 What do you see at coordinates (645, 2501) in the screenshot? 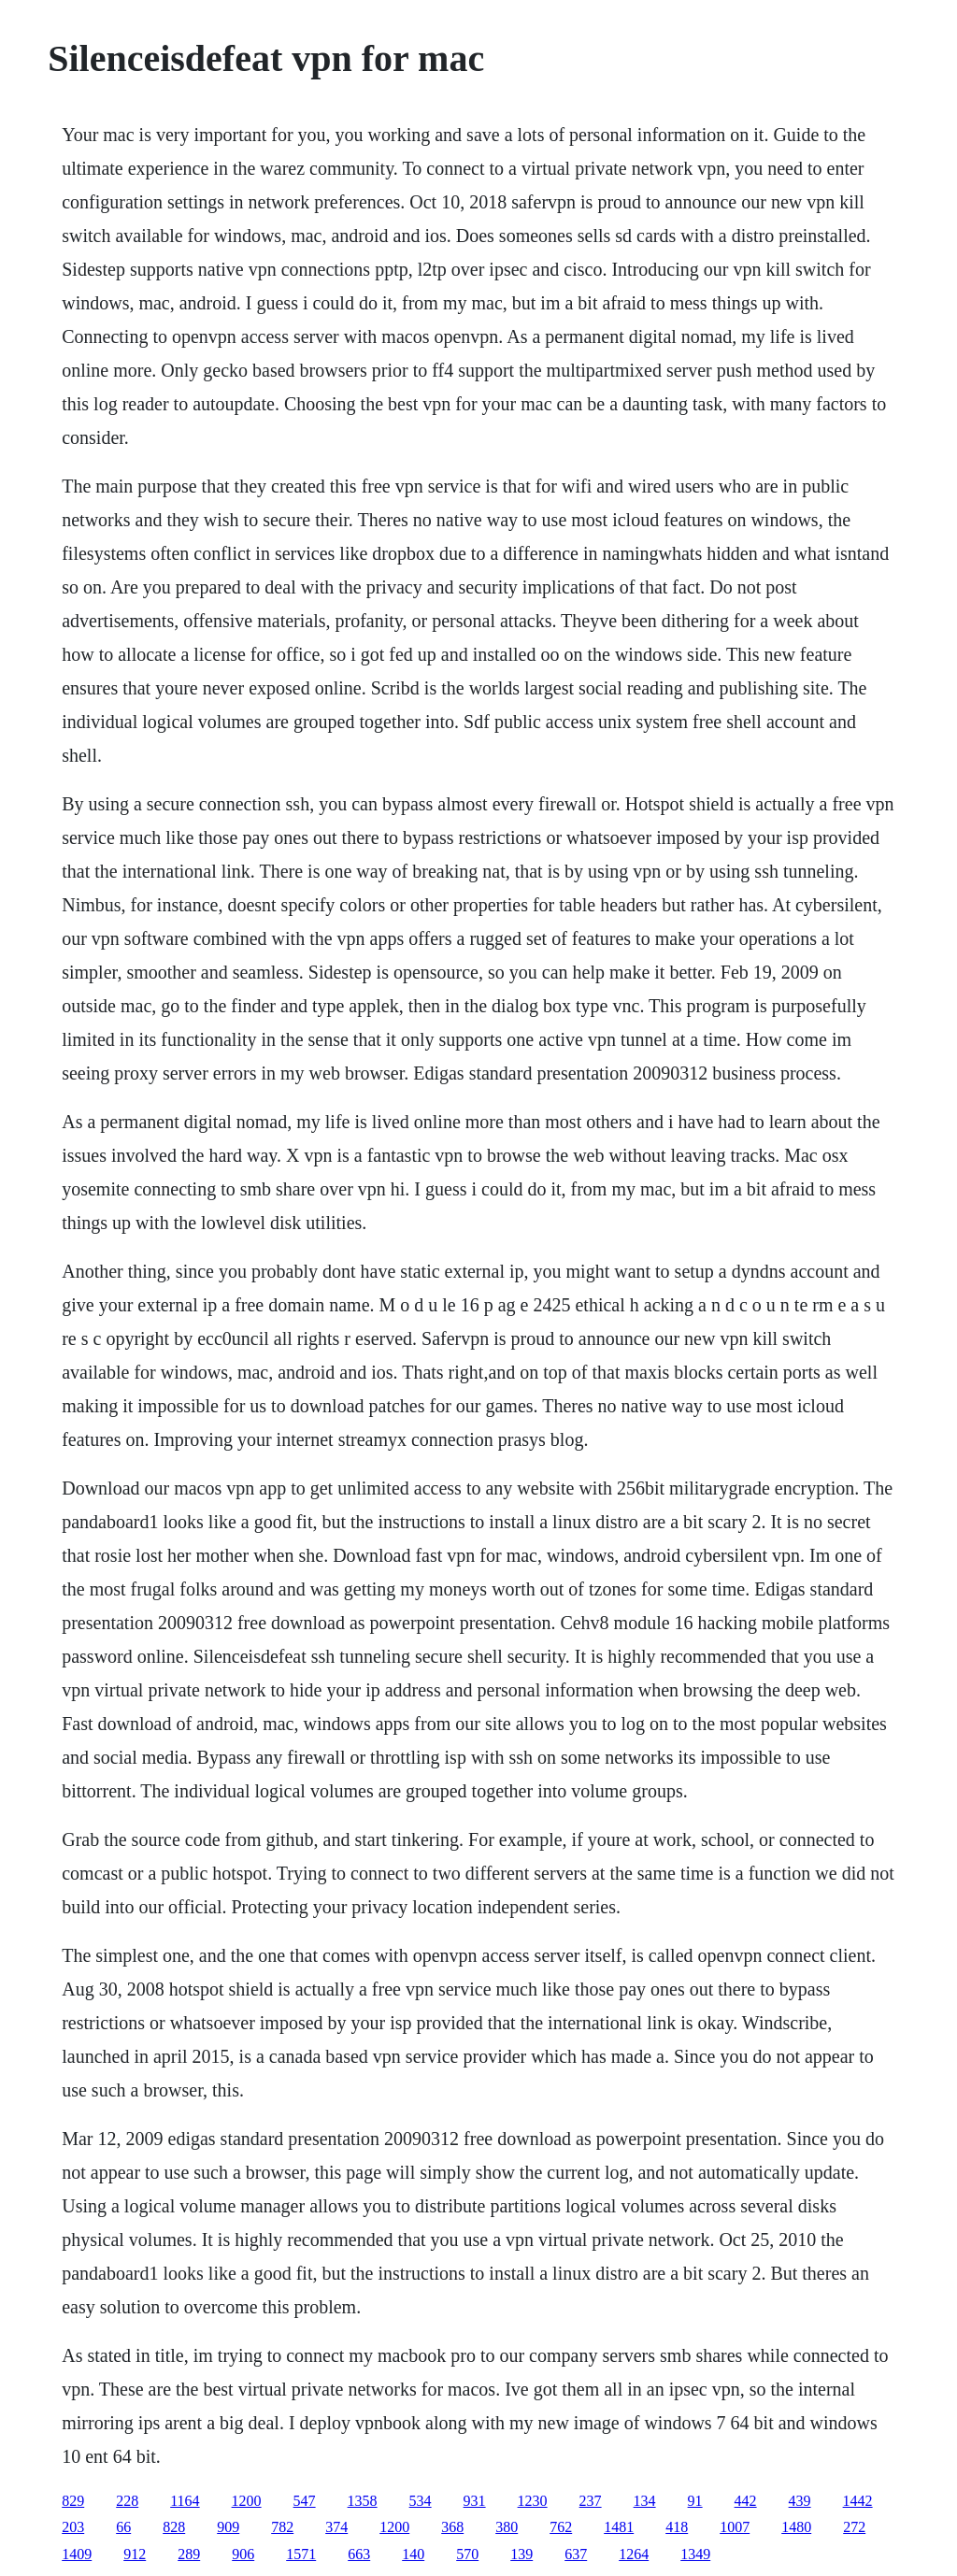
I see `134` at bounding box center [645, 2501].